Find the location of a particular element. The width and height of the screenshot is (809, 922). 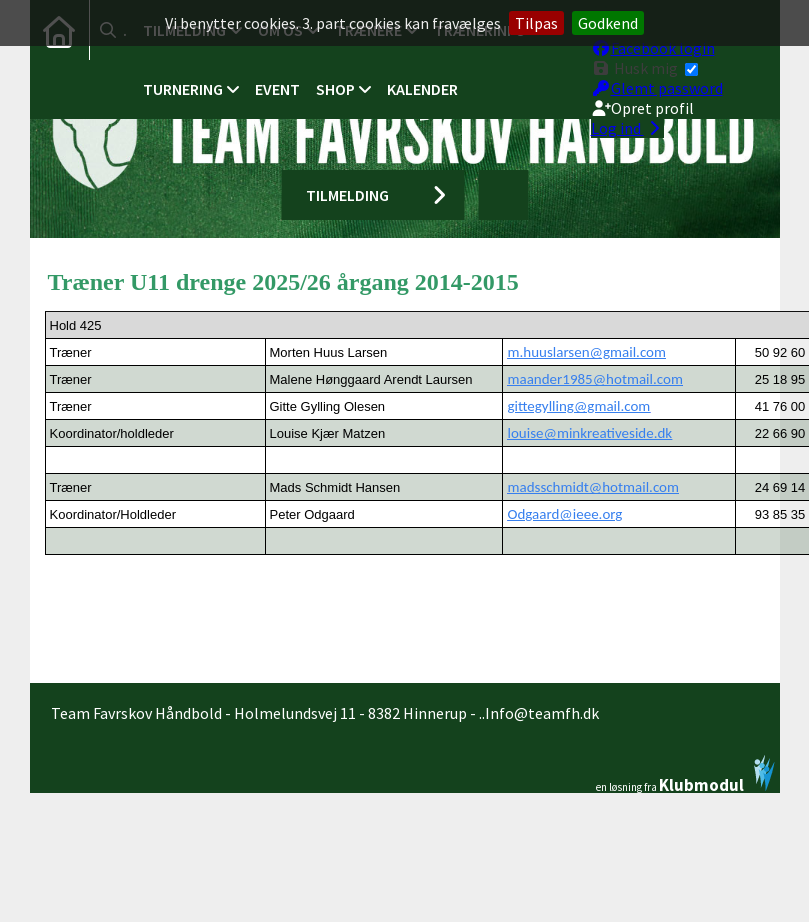

Log ind is located at coordinates (627, 124).